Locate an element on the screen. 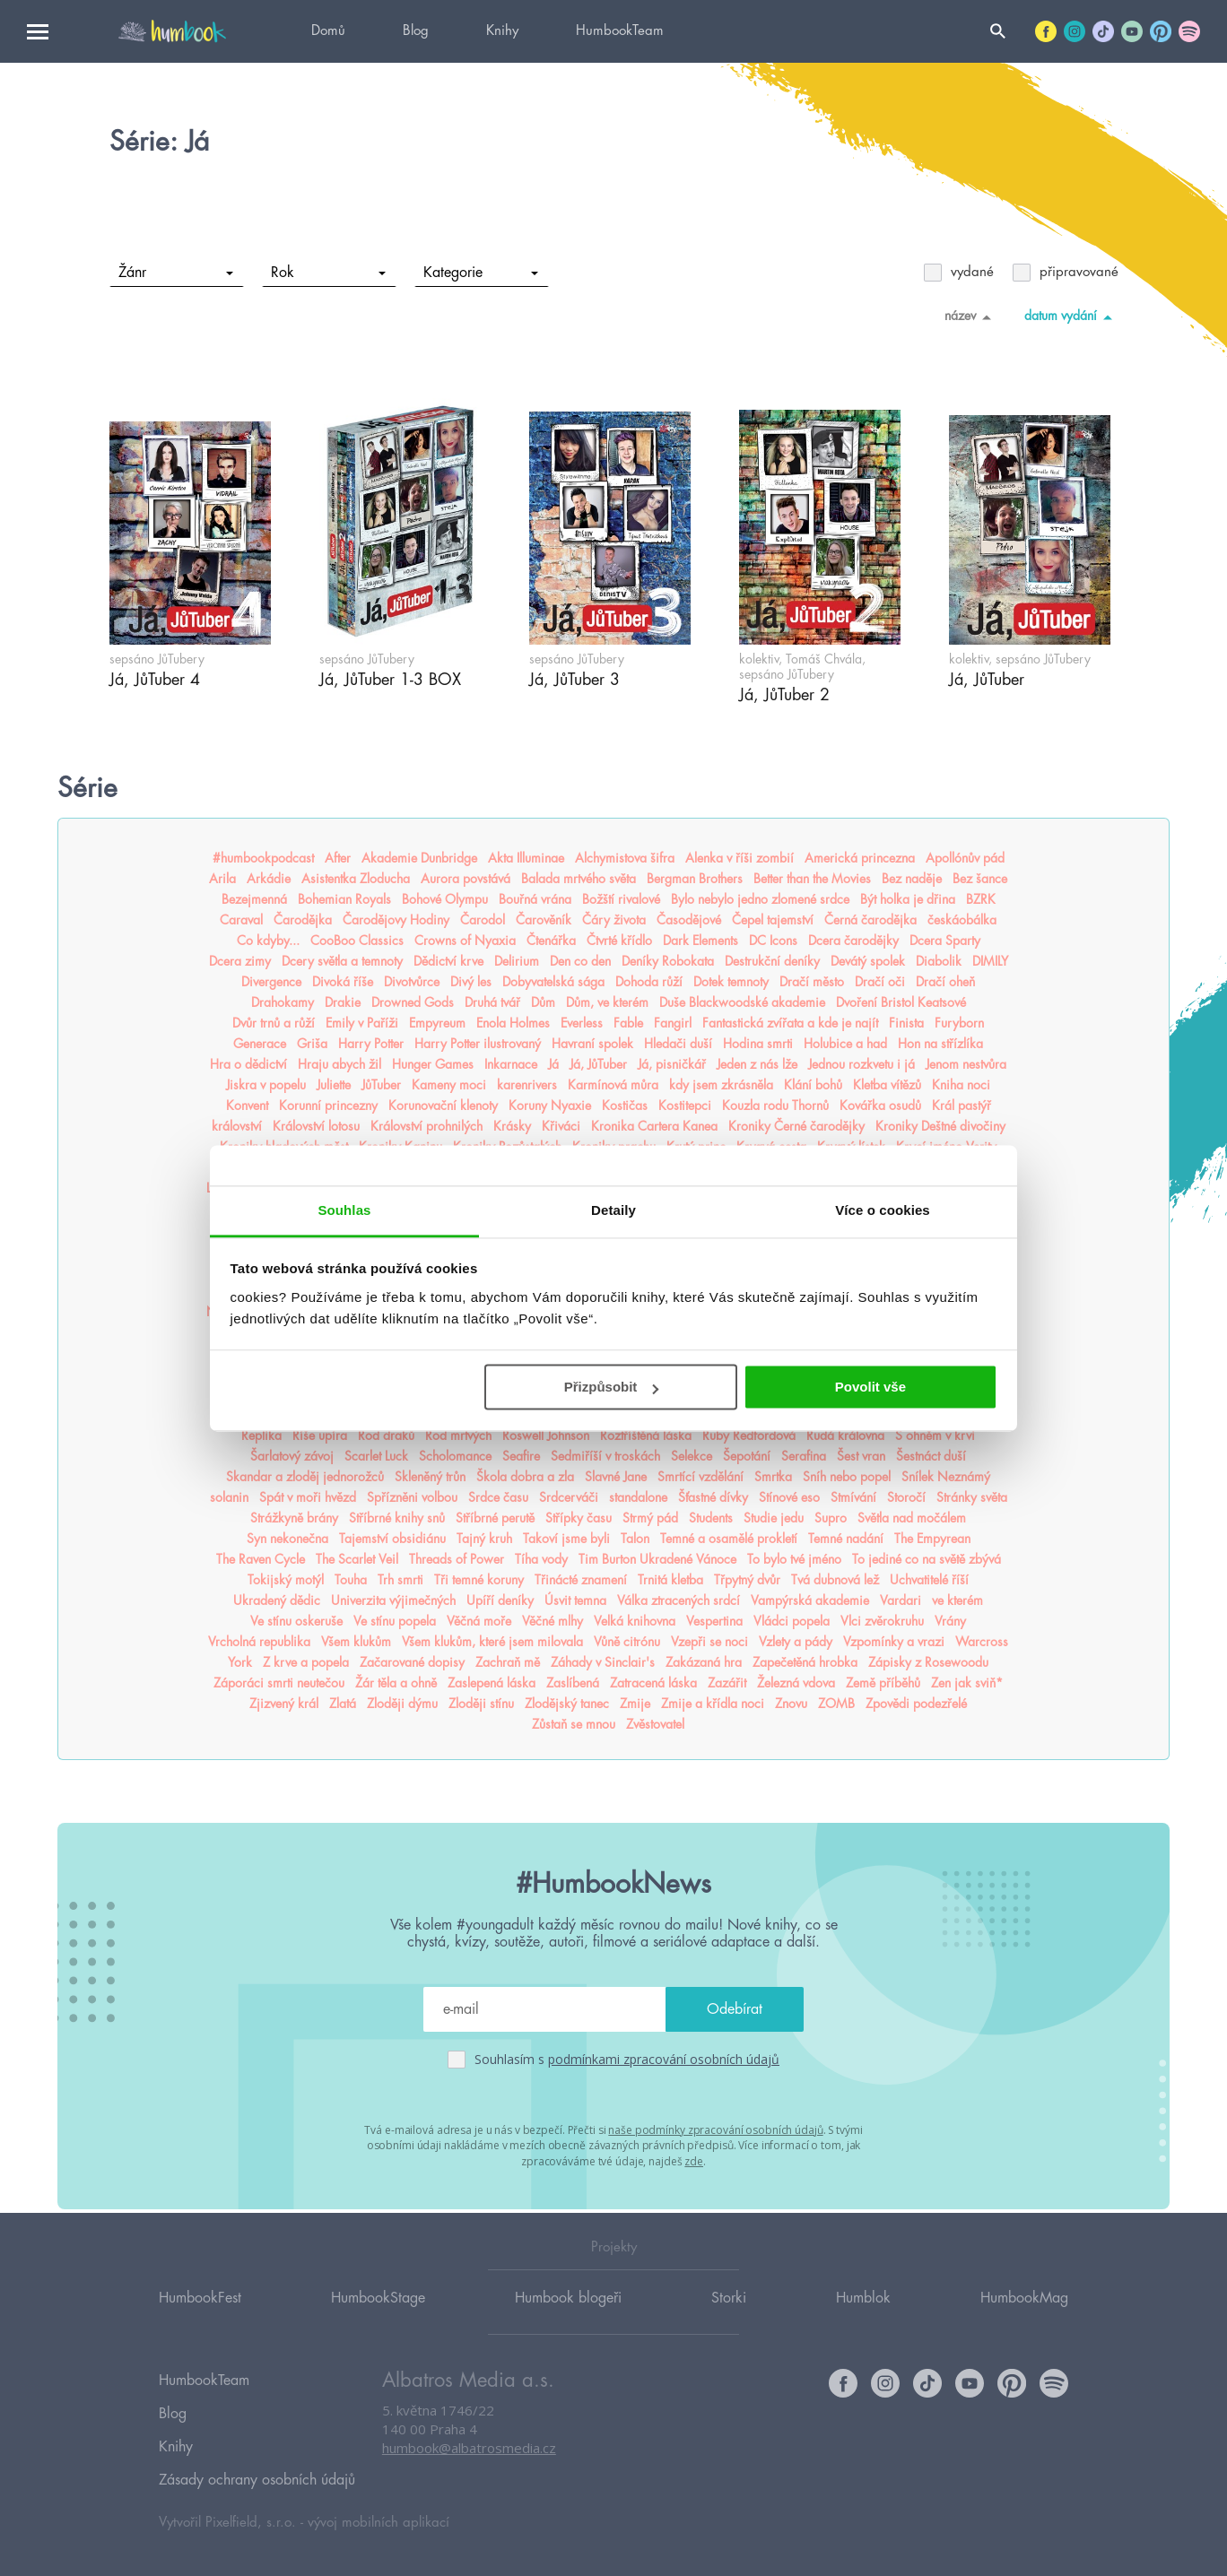  Já, pisničkář is located at coordinates (672, 1064).